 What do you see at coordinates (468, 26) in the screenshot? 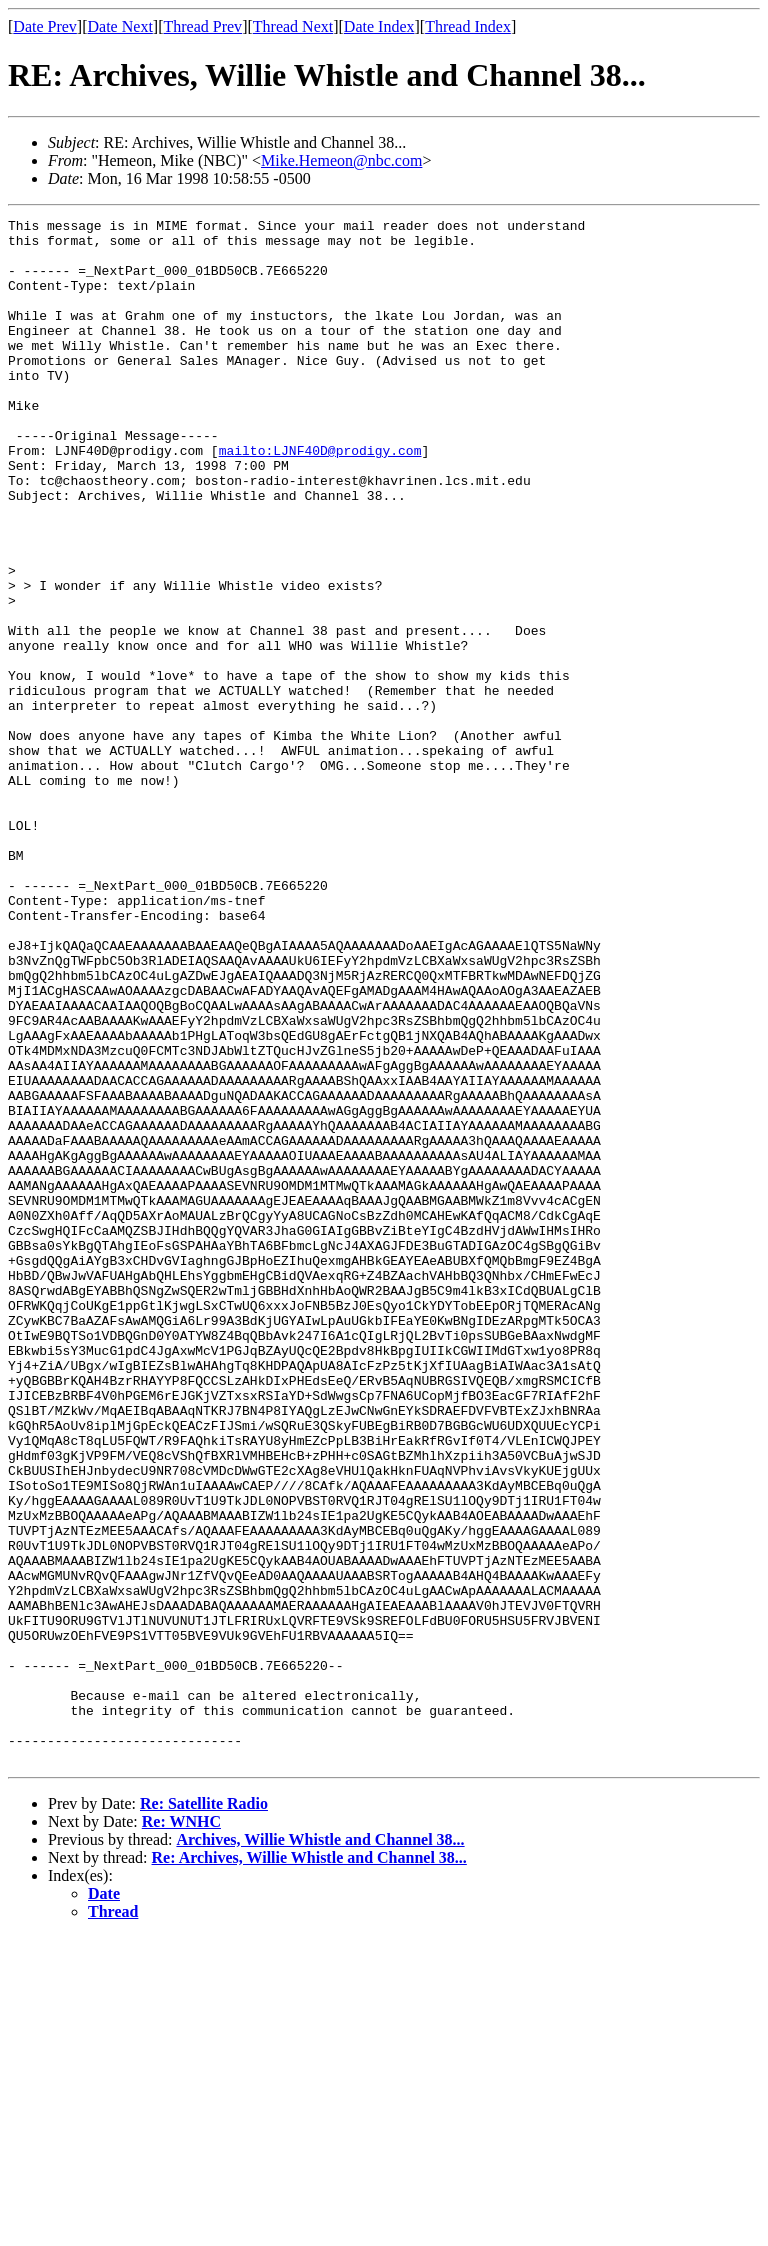
I see `Thread Index` at bounding box center [468, 26].